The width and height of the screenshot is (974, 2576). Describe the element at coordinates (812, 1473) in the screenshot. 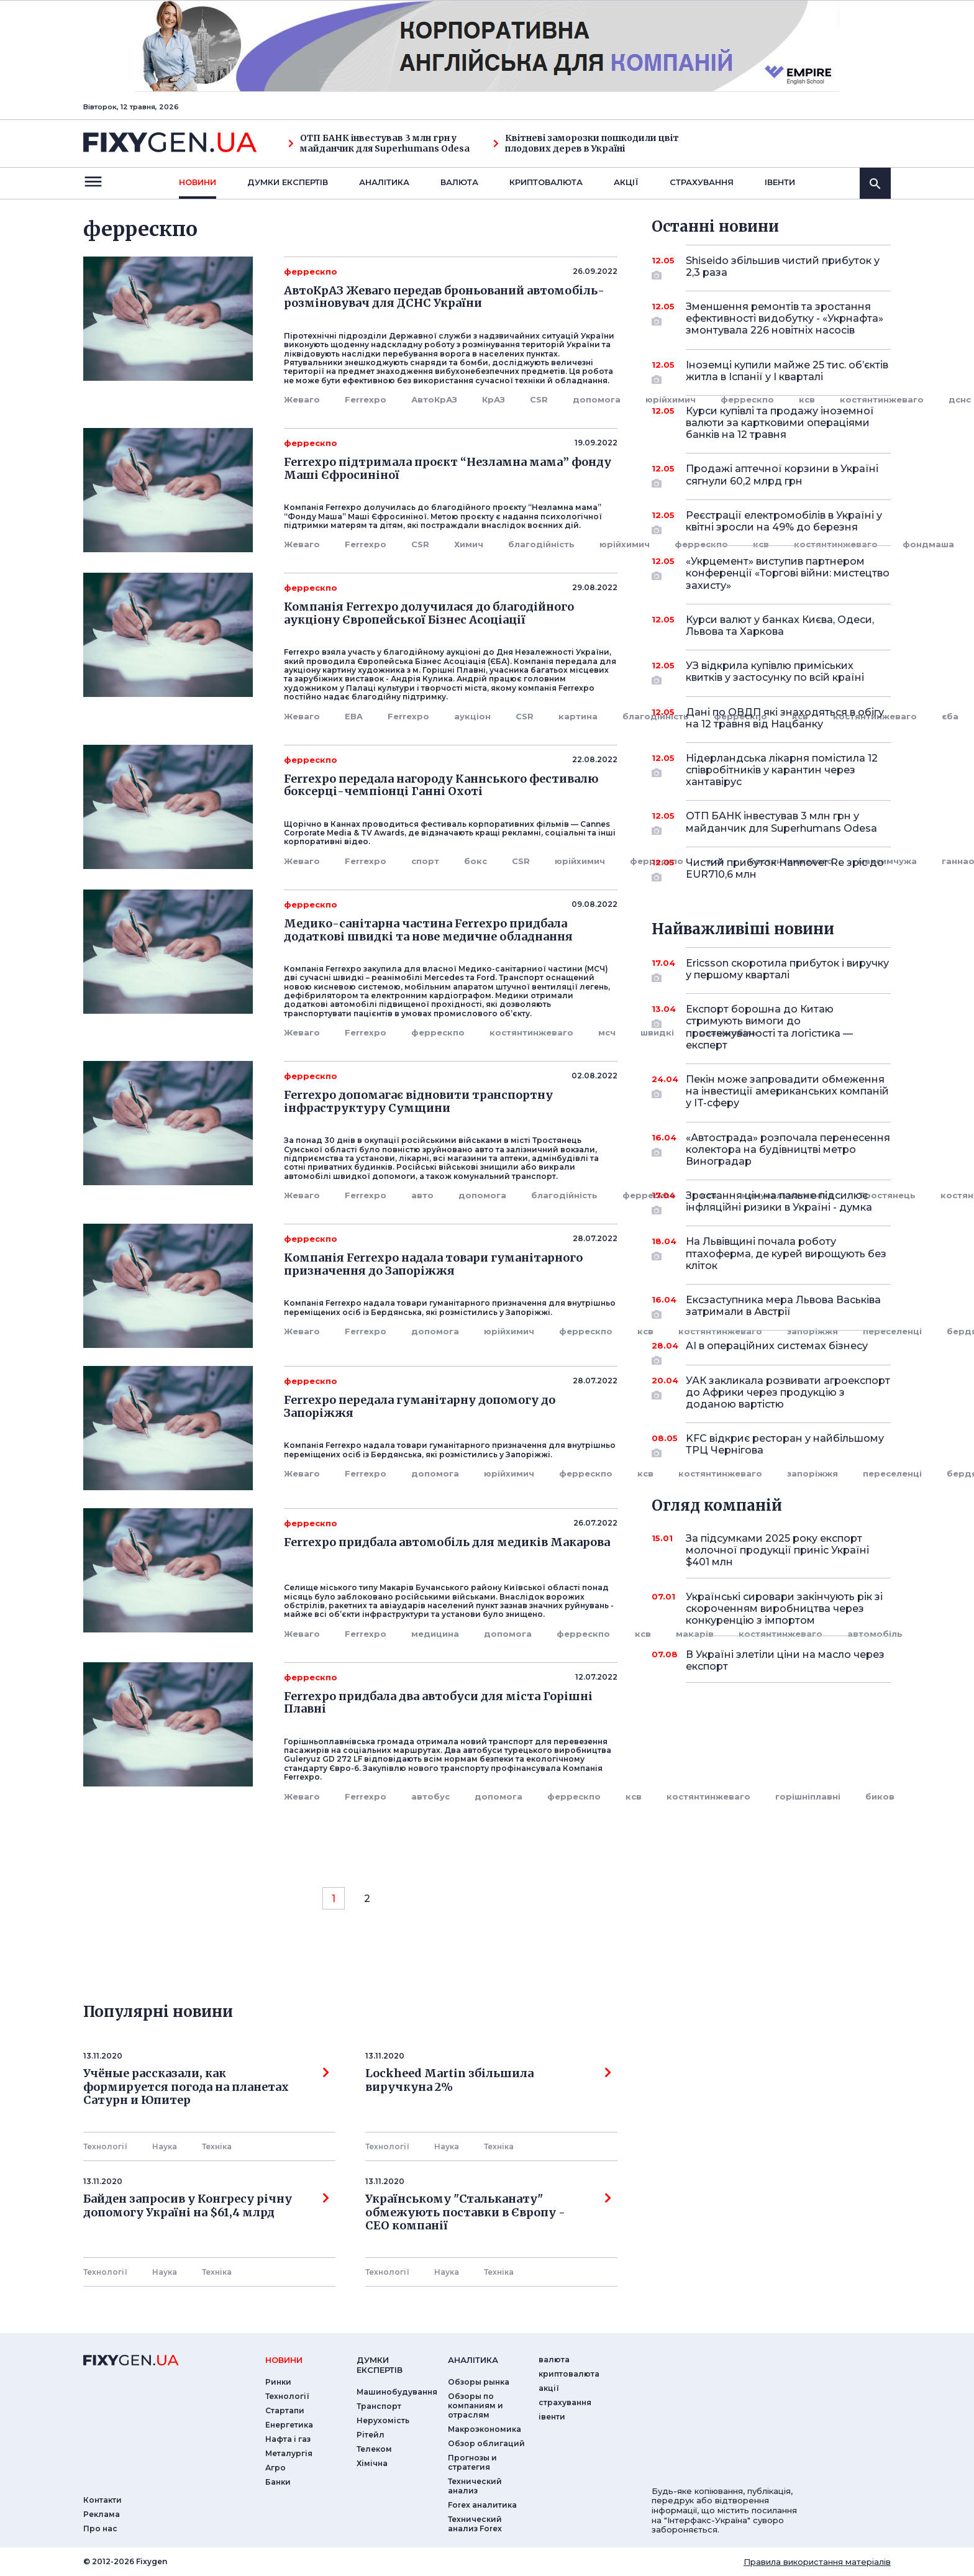

I see `запоріжжя` at that location.